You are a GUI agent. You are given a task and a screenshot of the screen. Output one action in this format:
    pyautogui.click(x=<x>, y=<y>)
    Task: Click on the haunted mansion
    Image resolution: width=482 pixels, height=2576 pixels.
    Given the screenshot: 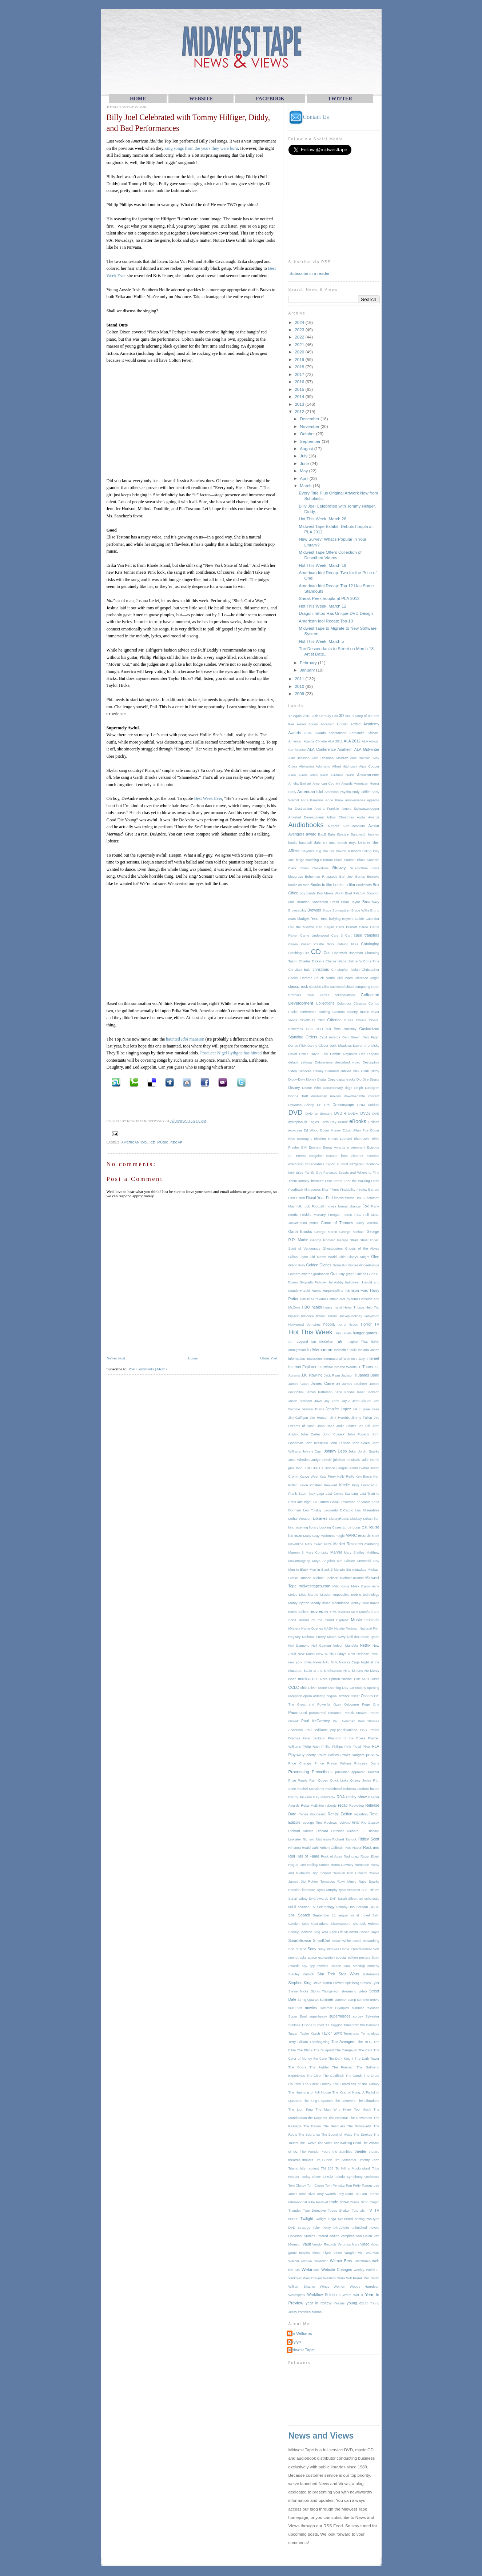 What is the action you would take?
    pyautogui.click(x=185, y=1039)
    